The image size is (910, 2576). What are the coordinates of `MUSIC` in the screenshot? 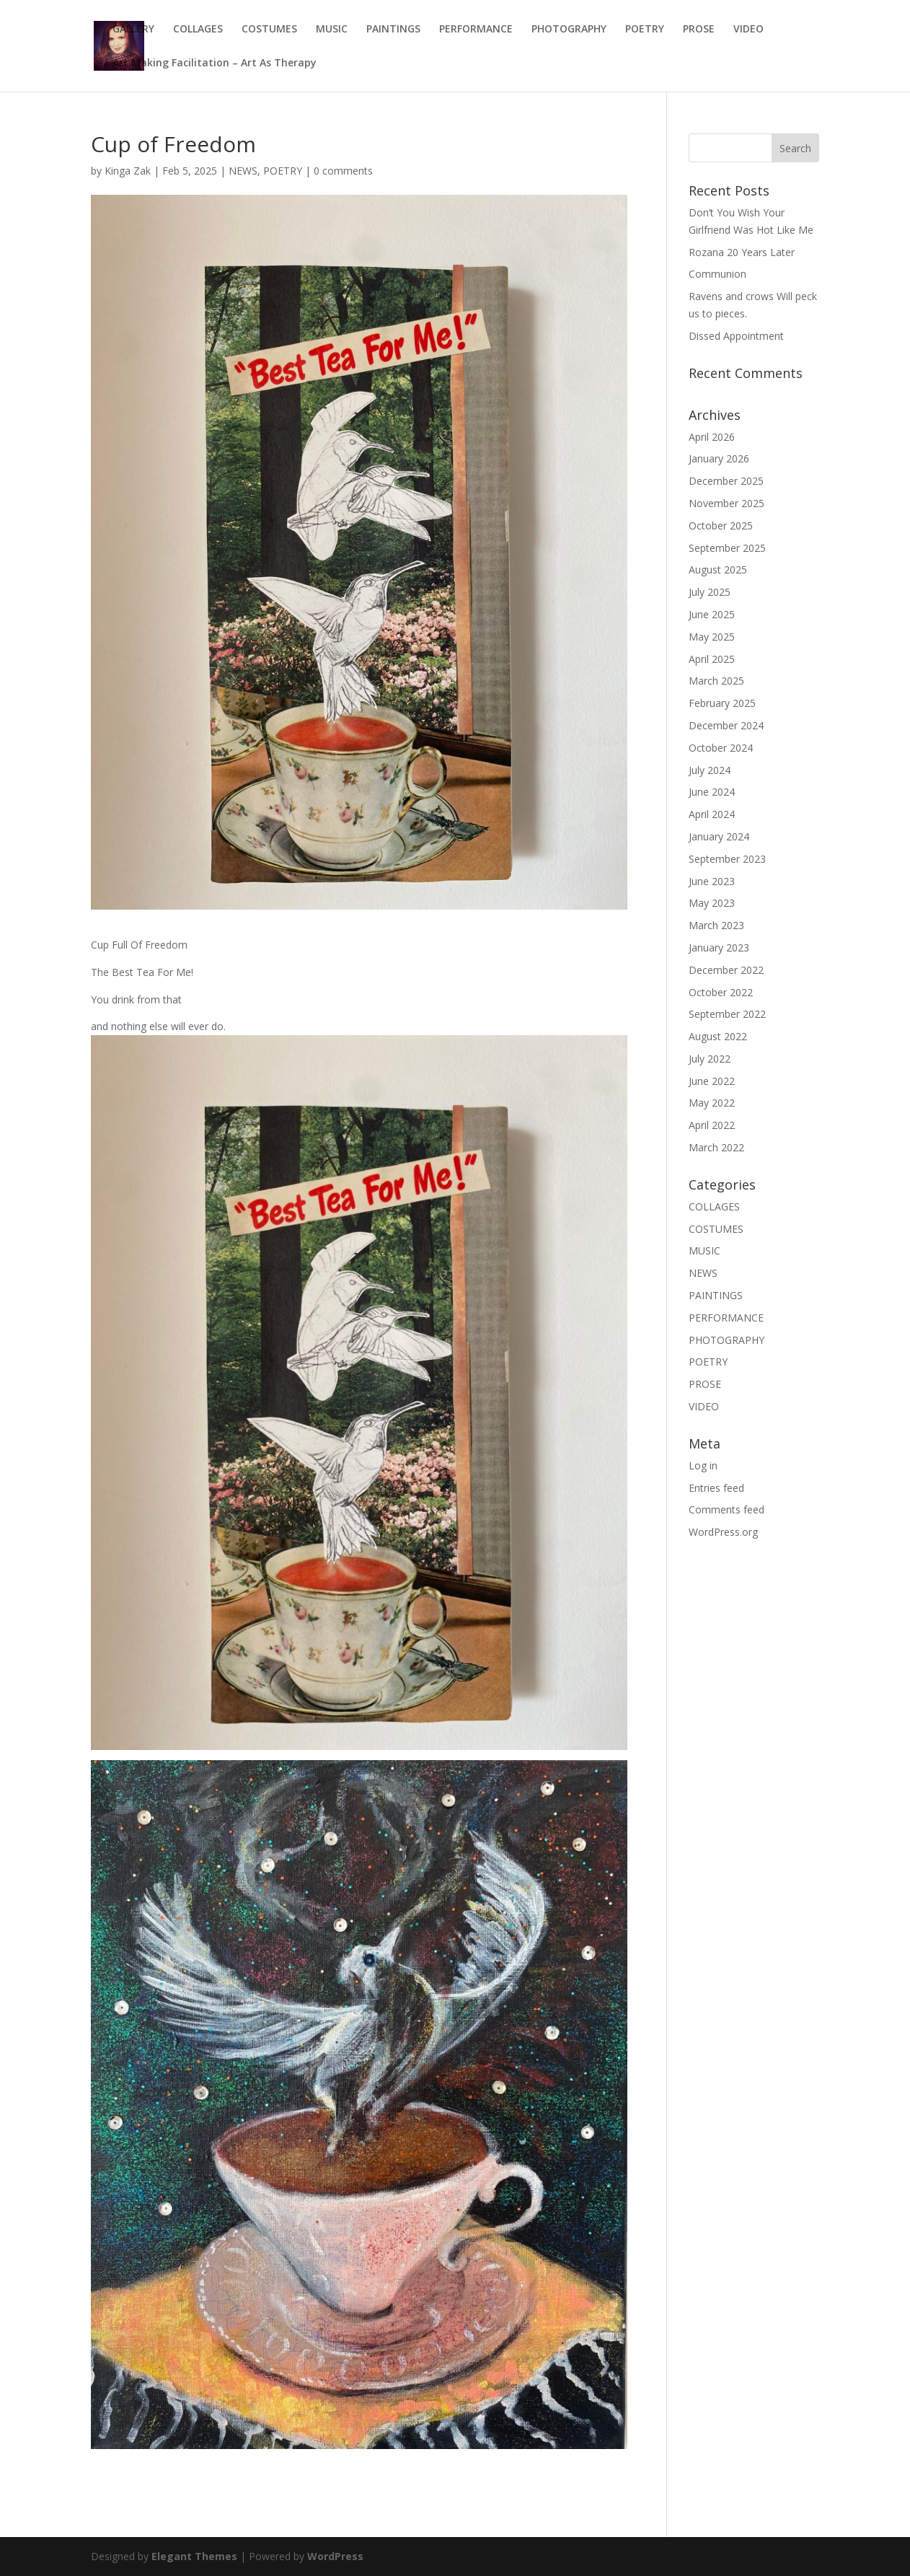 It's located at (332, 29).